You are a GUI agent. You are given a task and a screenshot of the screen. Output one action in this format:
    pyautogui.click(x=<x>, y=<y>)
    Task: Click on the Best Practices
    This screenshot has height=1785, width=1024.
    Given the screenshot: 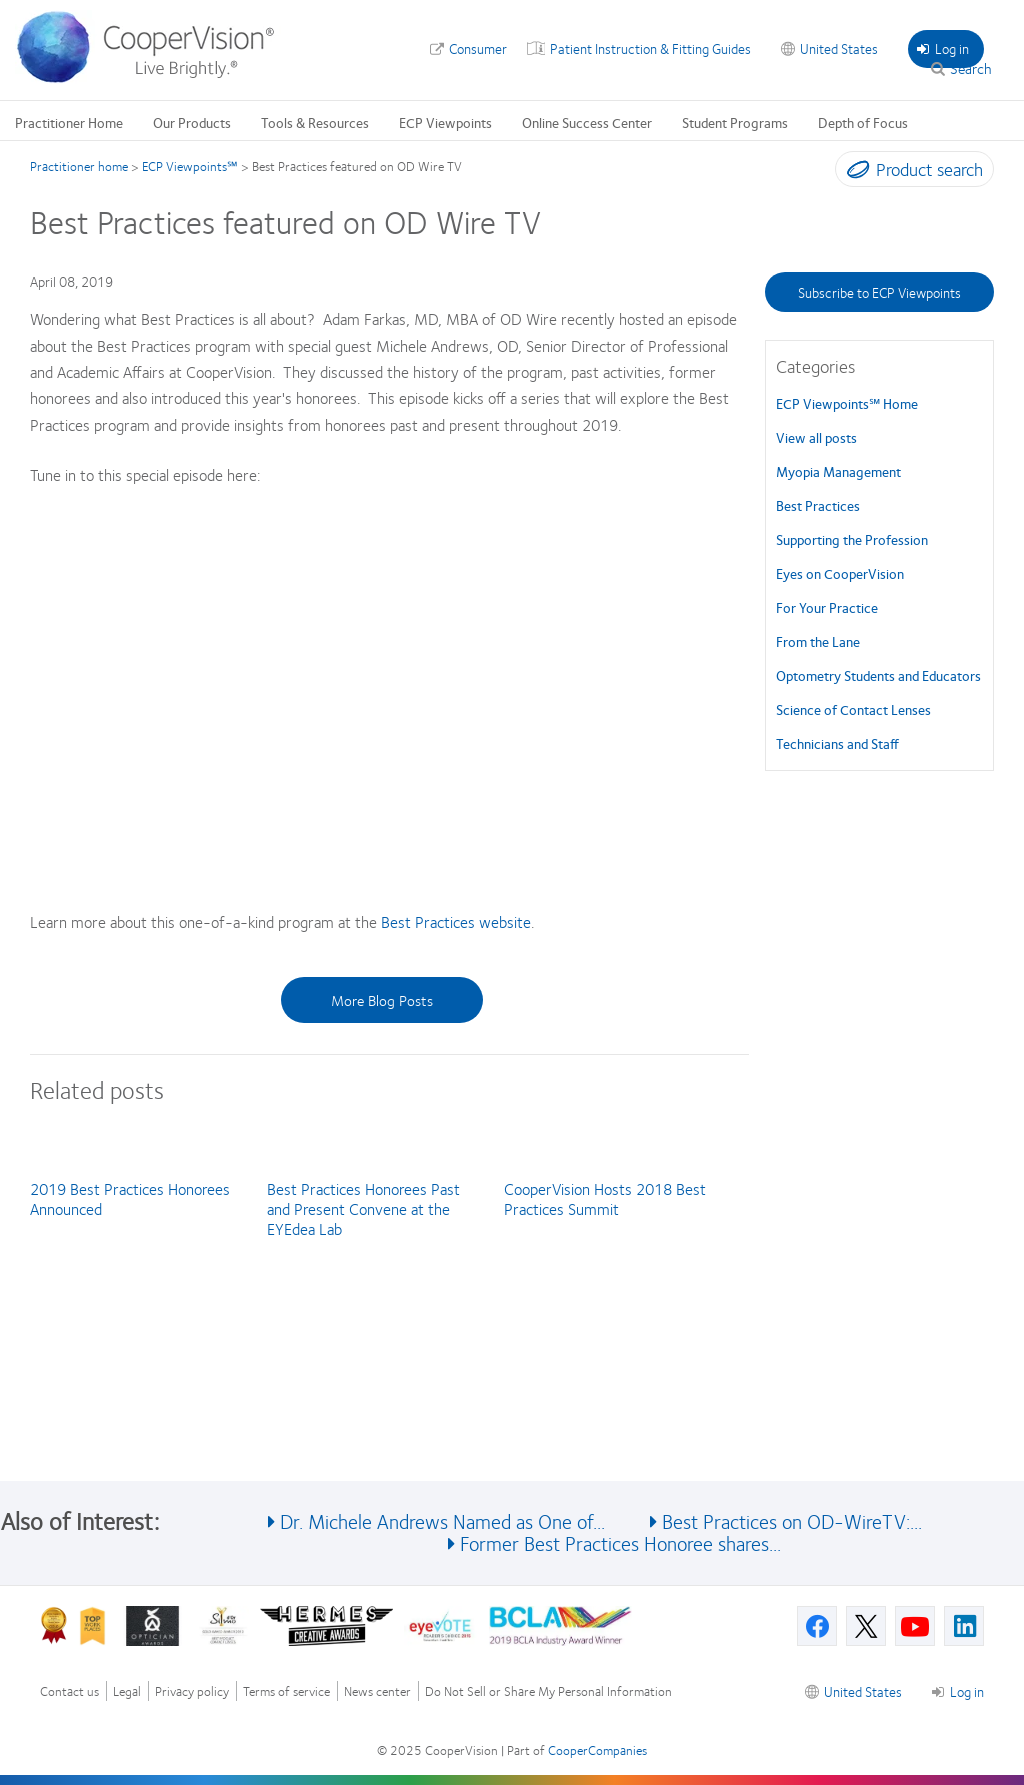 What is the action you would take?
    pyautogui.click(x=818, y=505)
    